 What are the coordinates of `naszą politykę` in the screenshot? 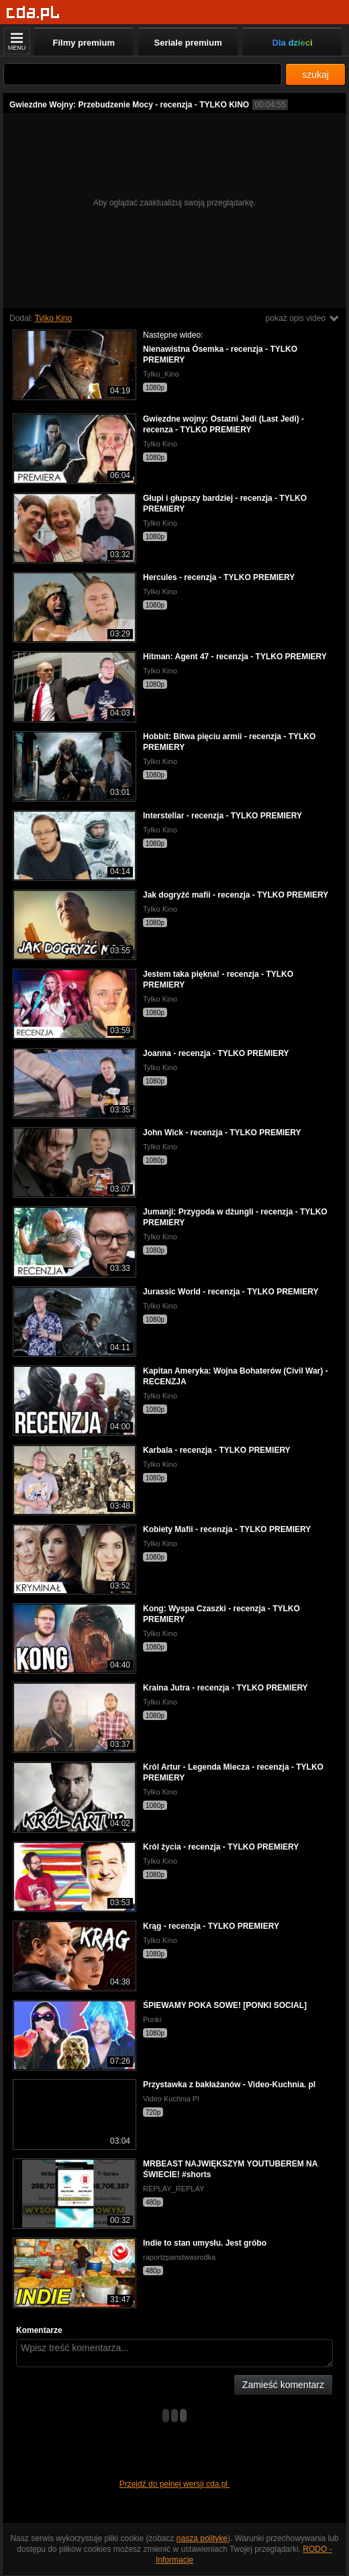 It's located at (202, 2538).